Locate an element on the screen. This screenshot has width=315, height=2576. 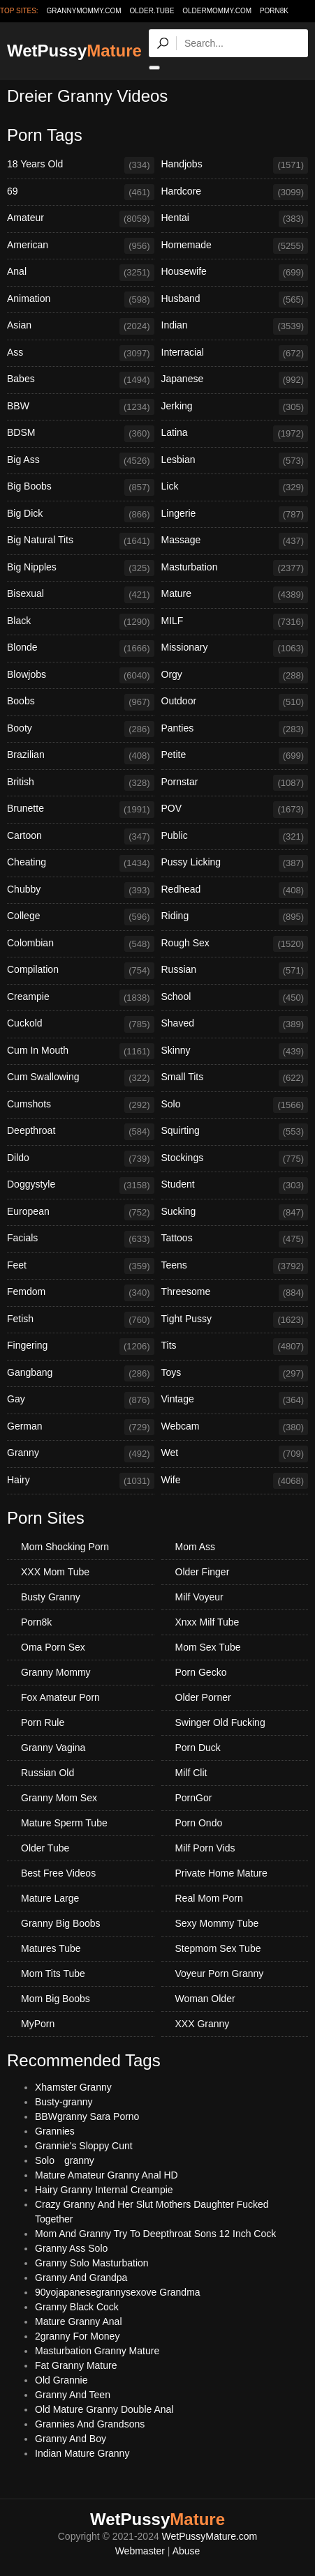
Black is located at coordinates (80, 622).